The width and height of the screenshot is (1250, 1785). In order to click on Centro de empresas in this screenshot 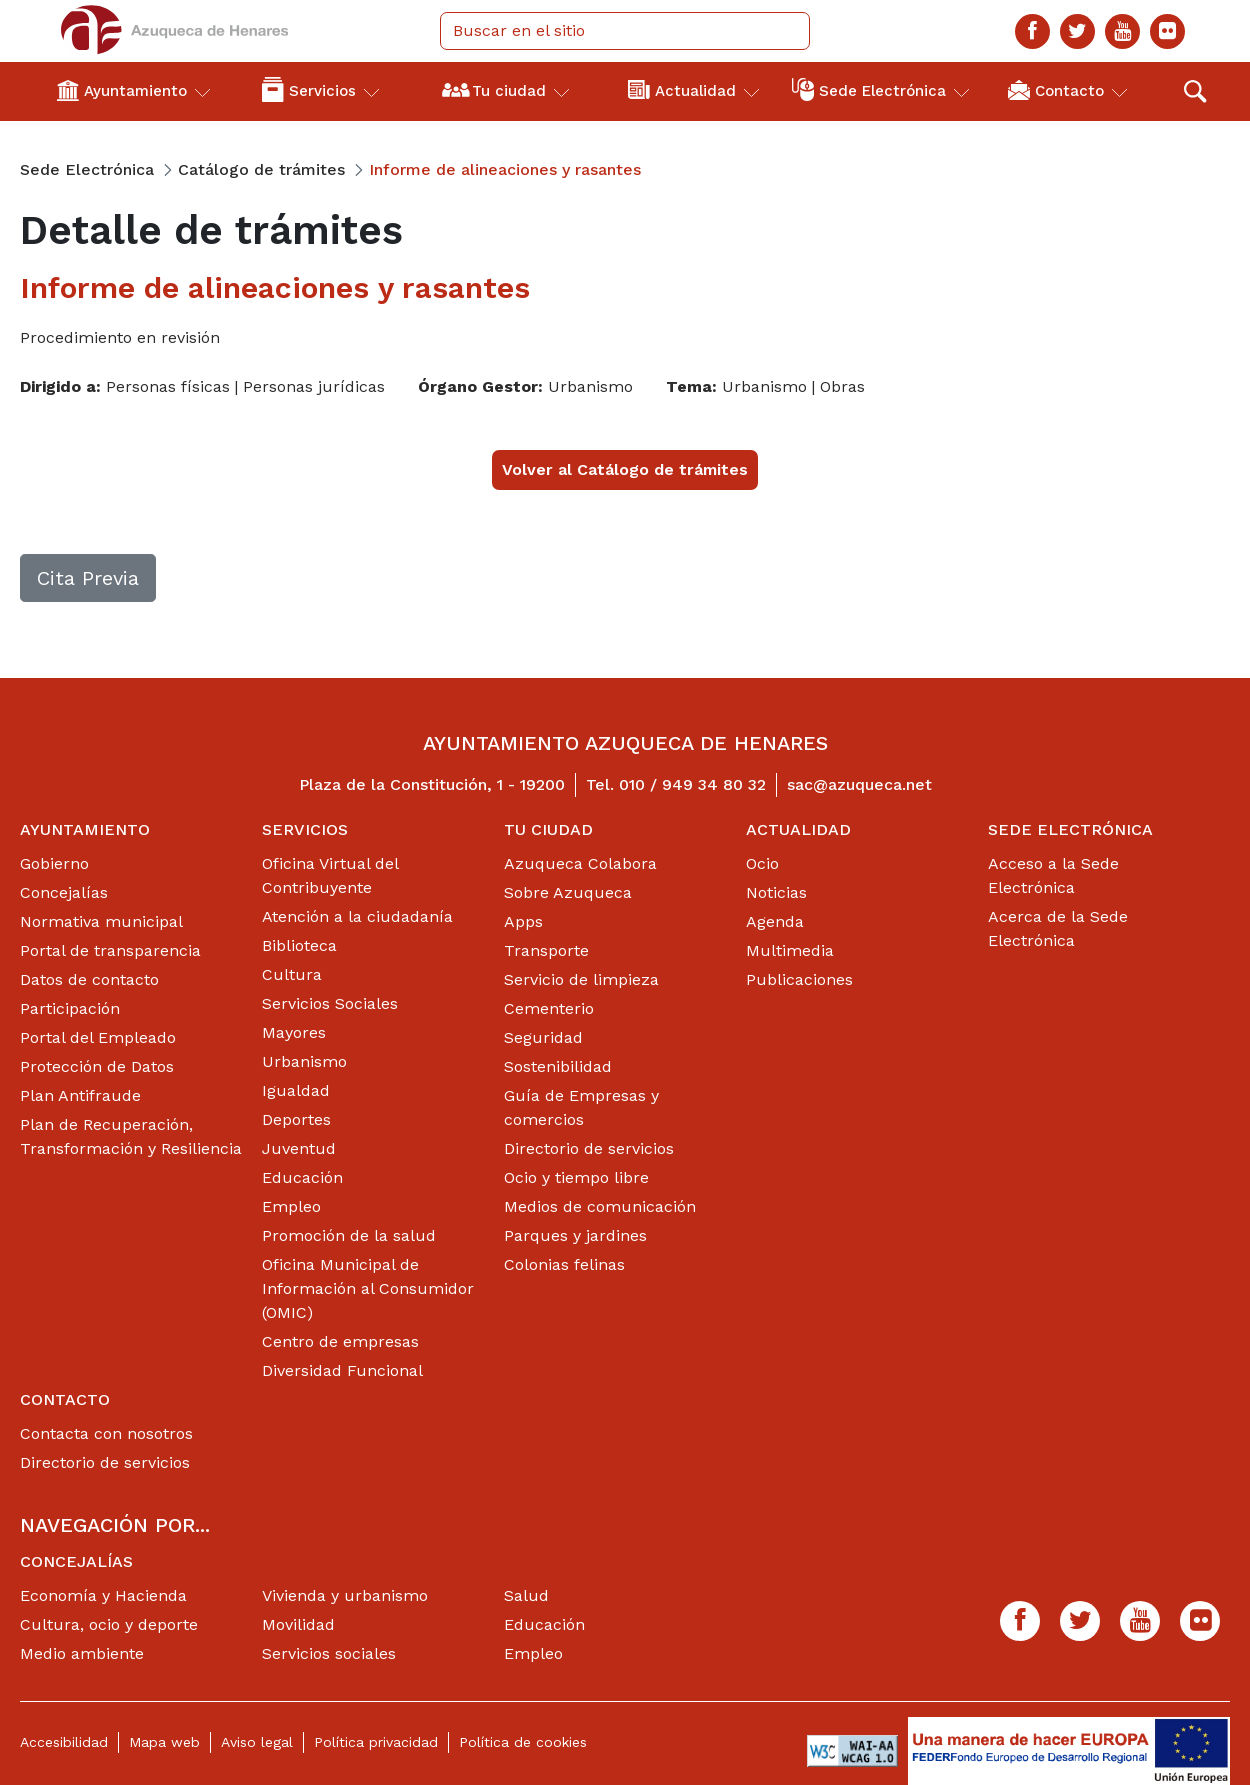, I will do `click(340, 1341)`.